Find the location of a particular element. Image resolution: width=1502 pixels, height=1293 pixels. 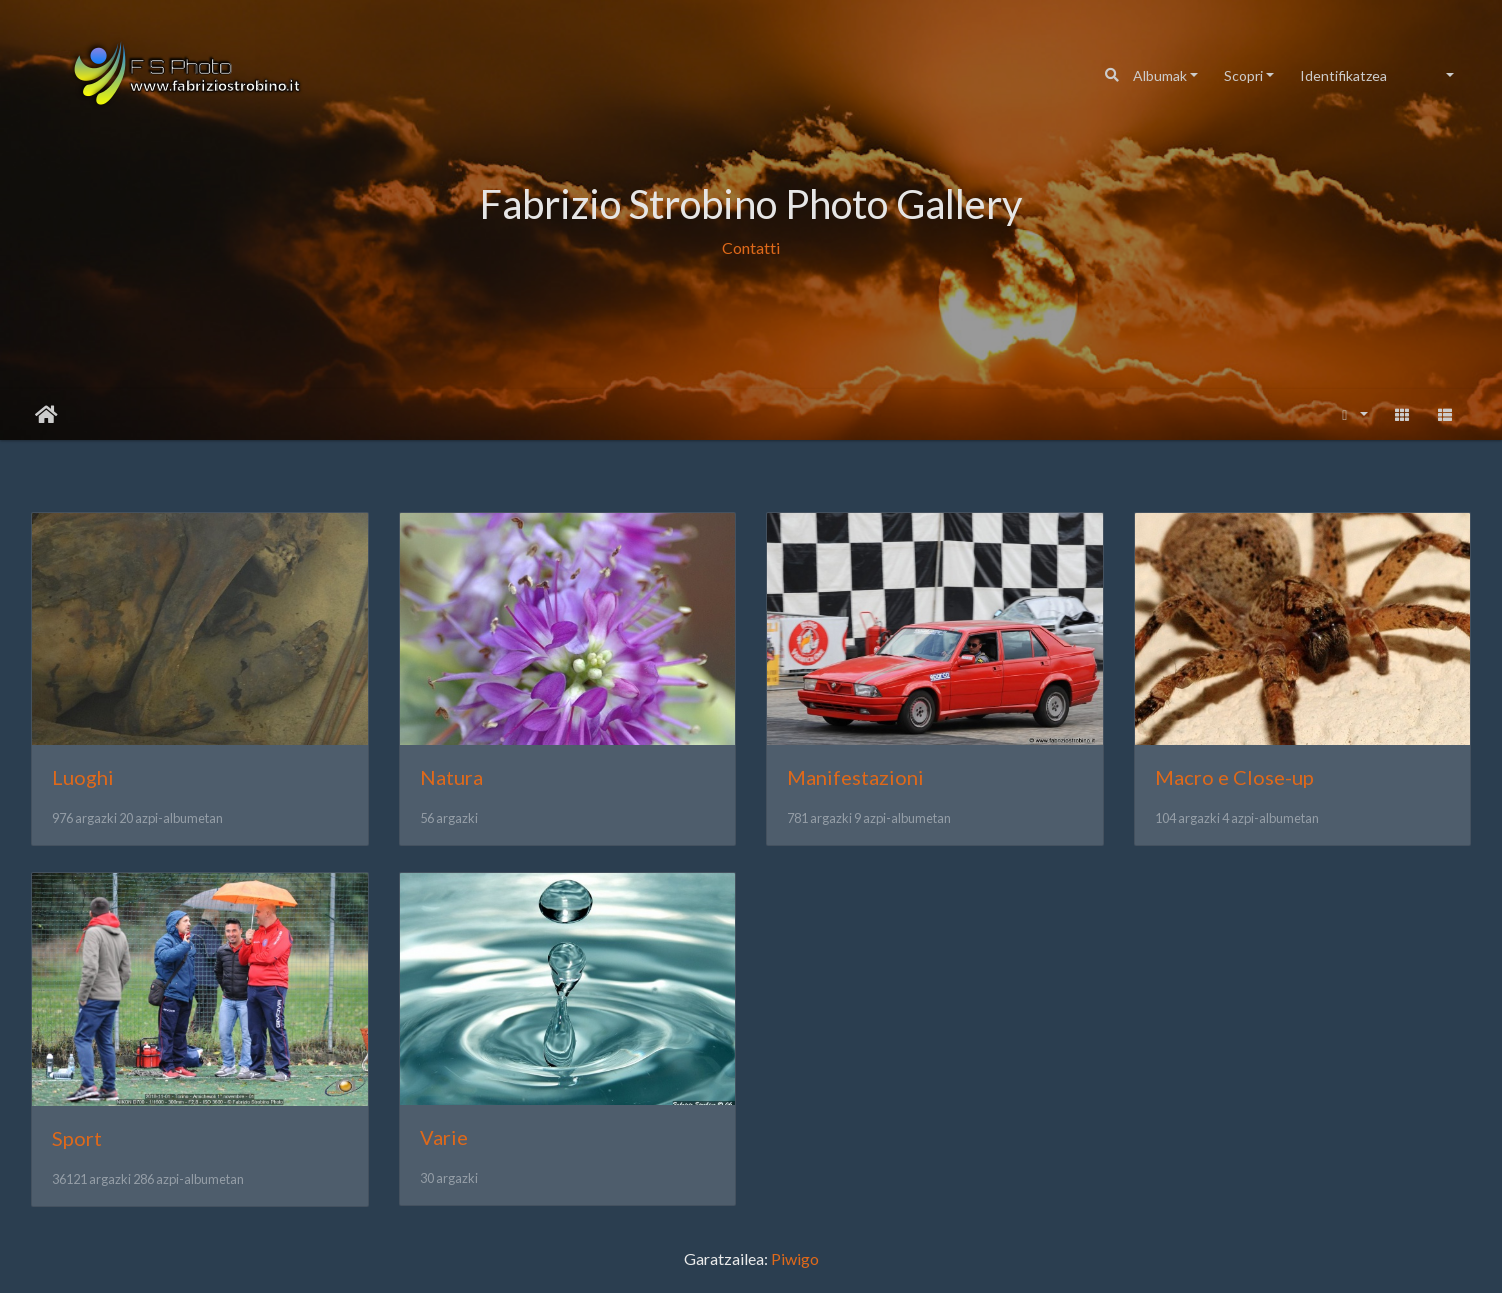

Scopri is located at coordinates (1243, 75).